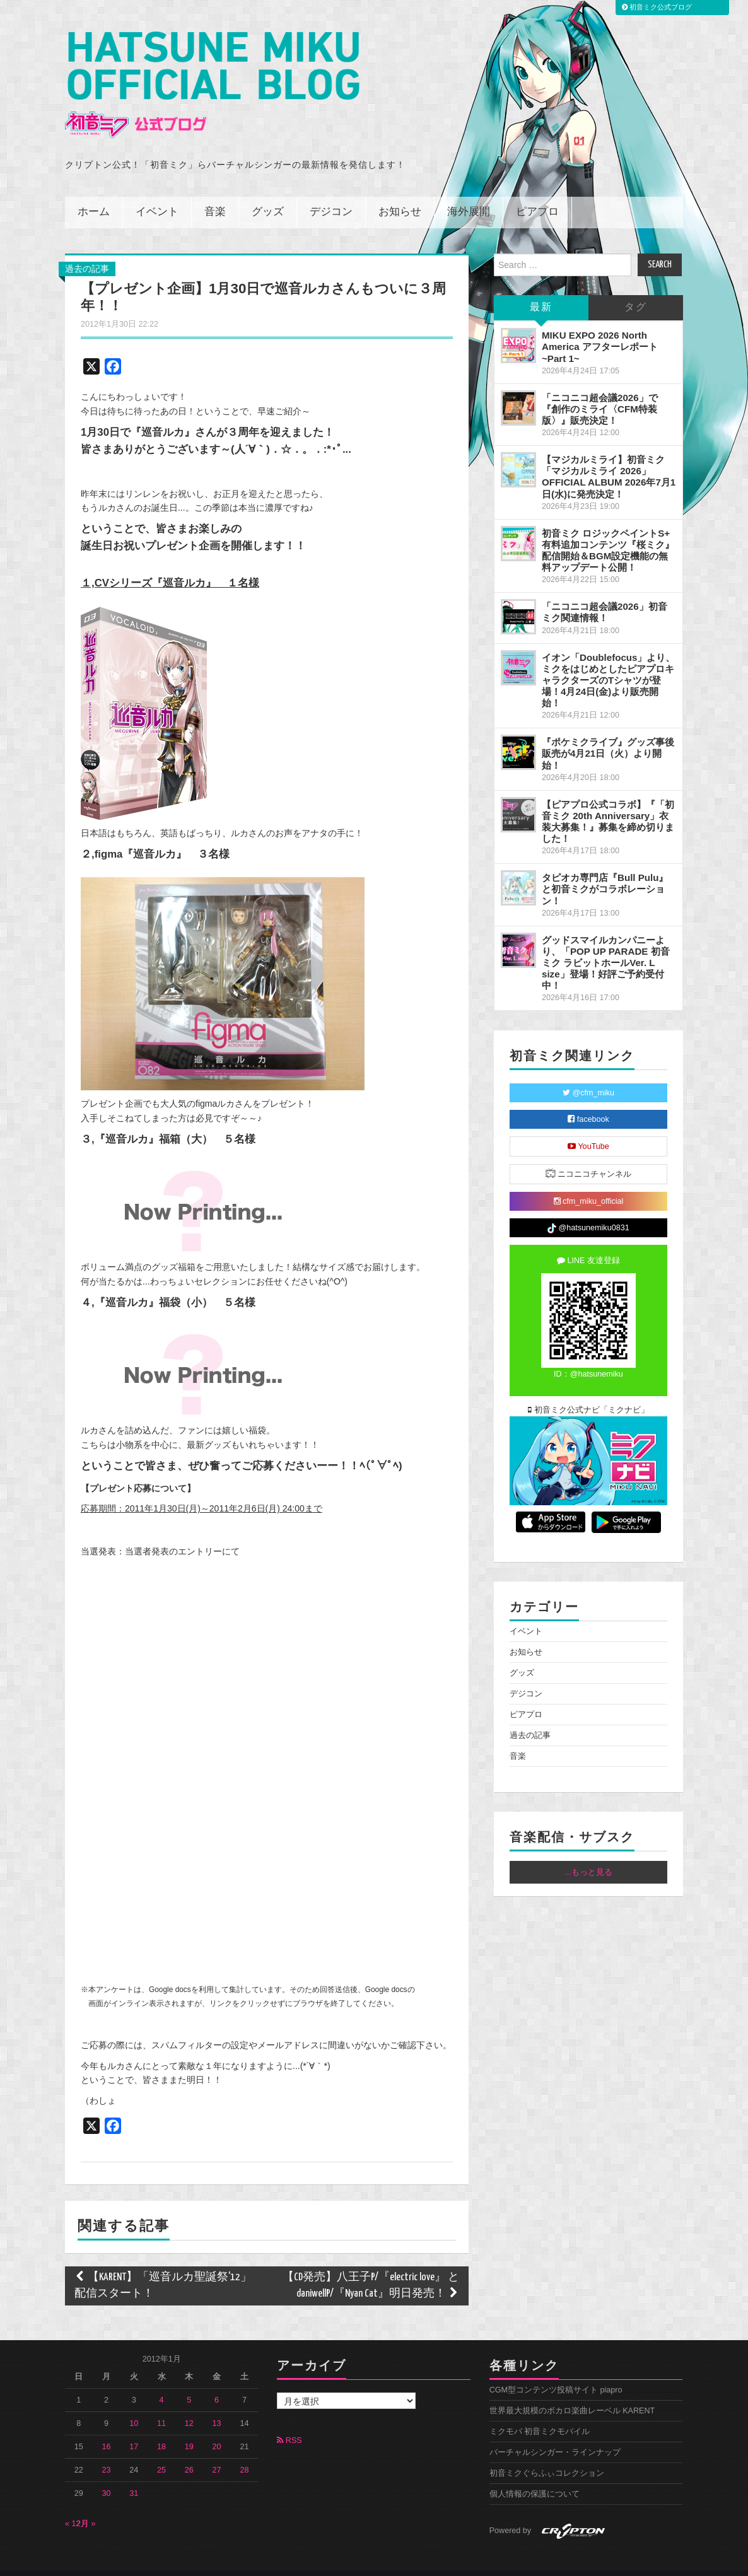 Image resolution: width=748 pixels, height=2576 pixels. Describe the element at coordinates (608, 736) in the screenshot. I see `『ポケミクライブ』グッズ事後販売が4月21日（火）より開始！` at that location.